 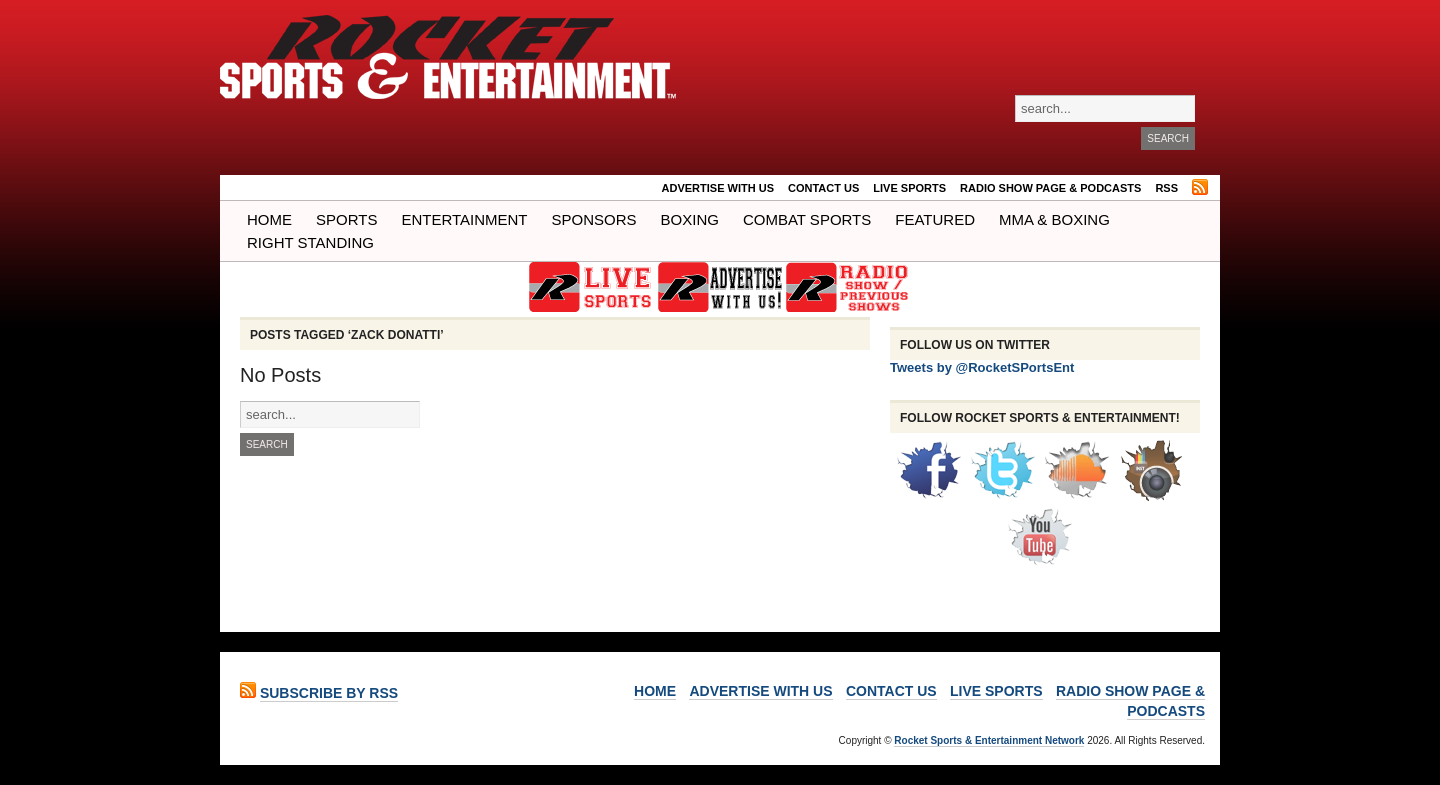 What do you see at coordinates (909, 188) in the screenshot?
I see `LIVE SPORTS` at bounding box center [909, 188].